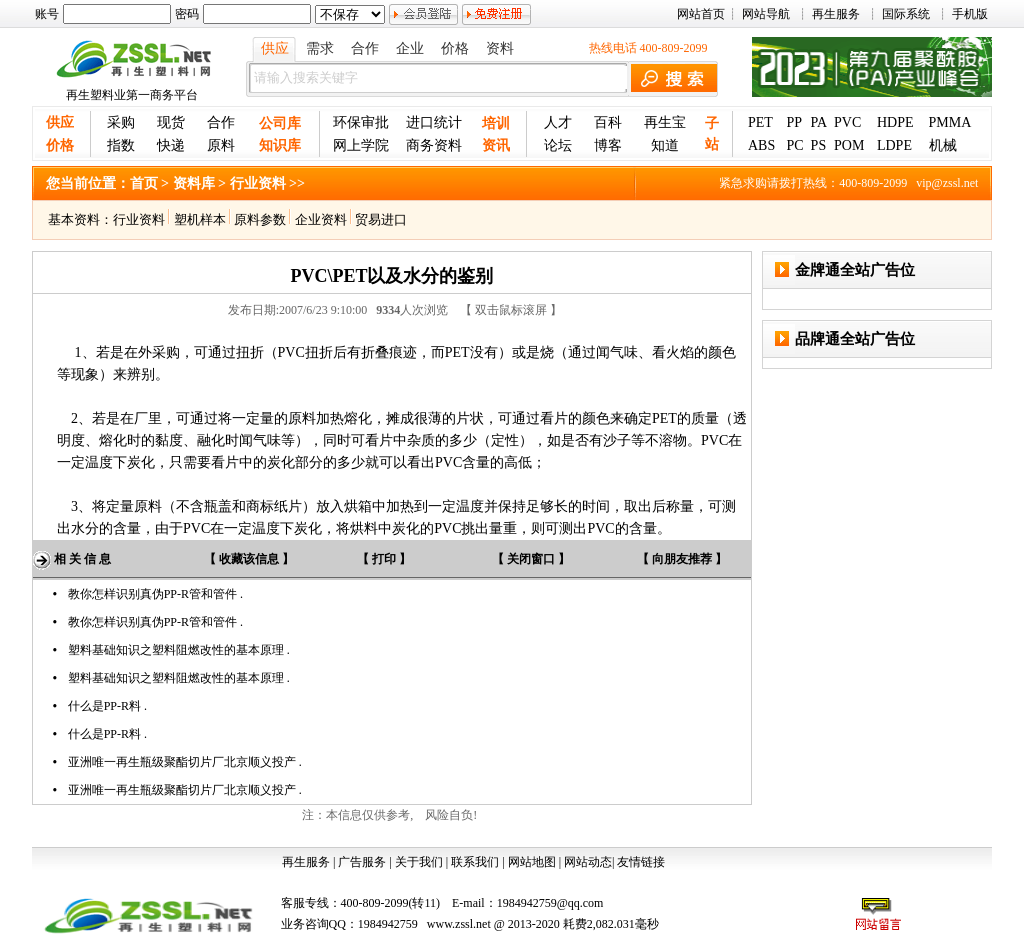 This screenshot has height=951, width=1024. Describe the element at coordinates (361, 145) in the screenshot. I see `网上学院` at that location.